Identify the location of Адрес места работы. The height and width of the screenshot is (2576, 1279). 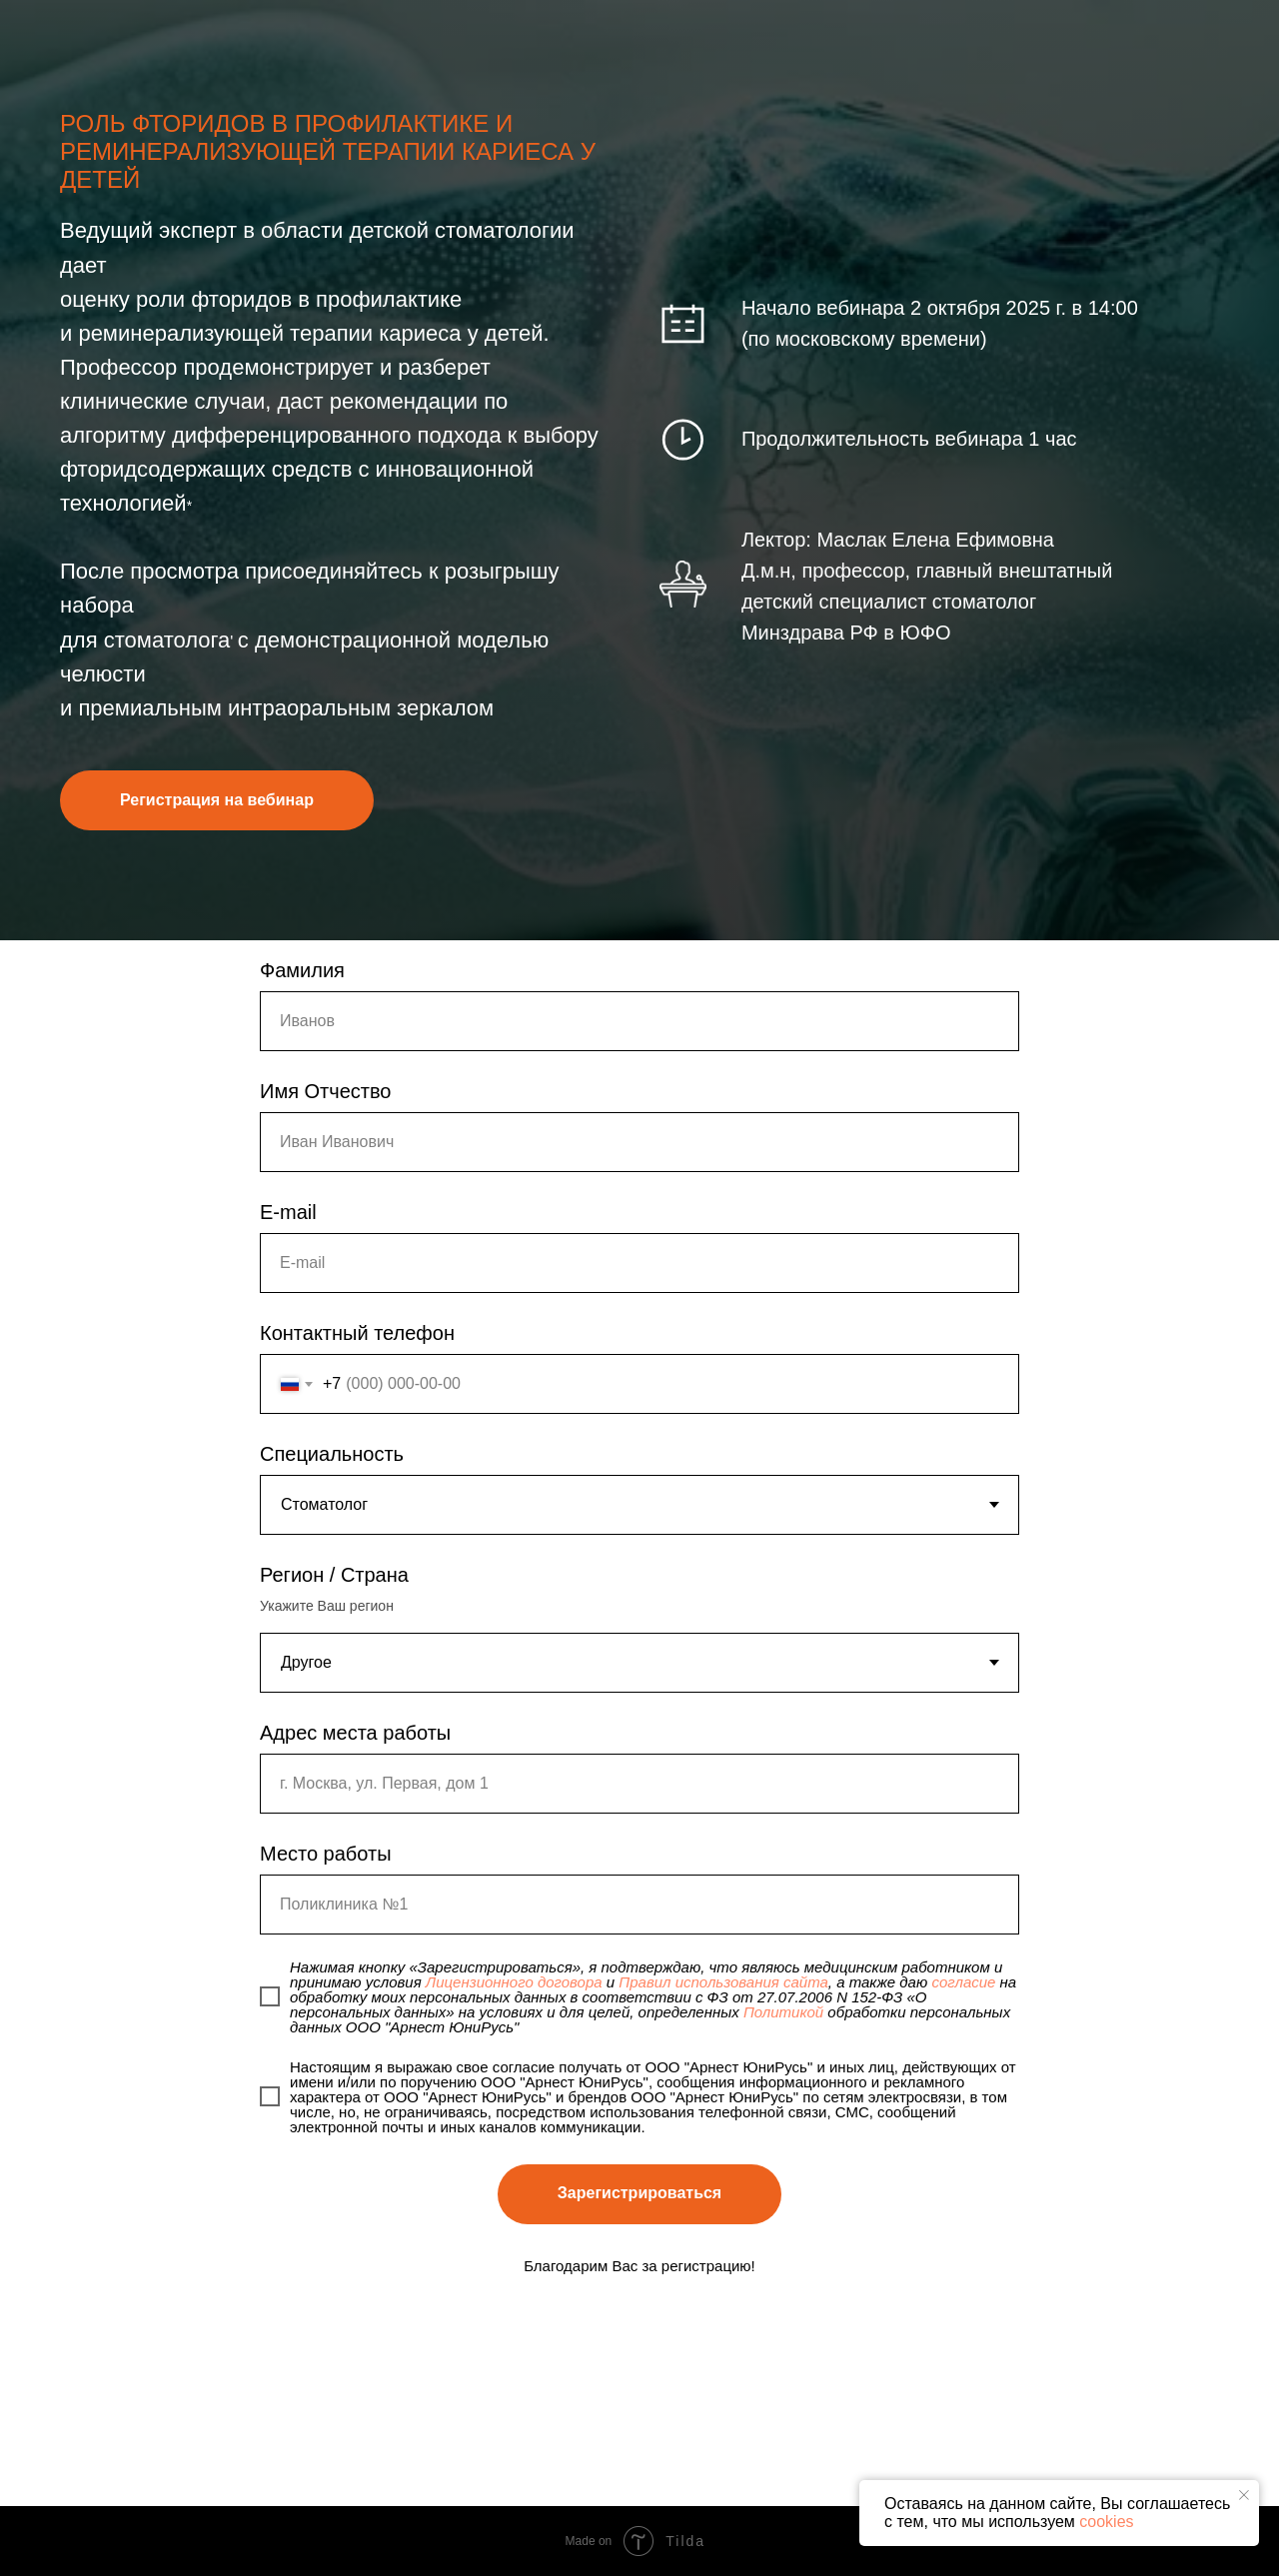
(355, 1733).